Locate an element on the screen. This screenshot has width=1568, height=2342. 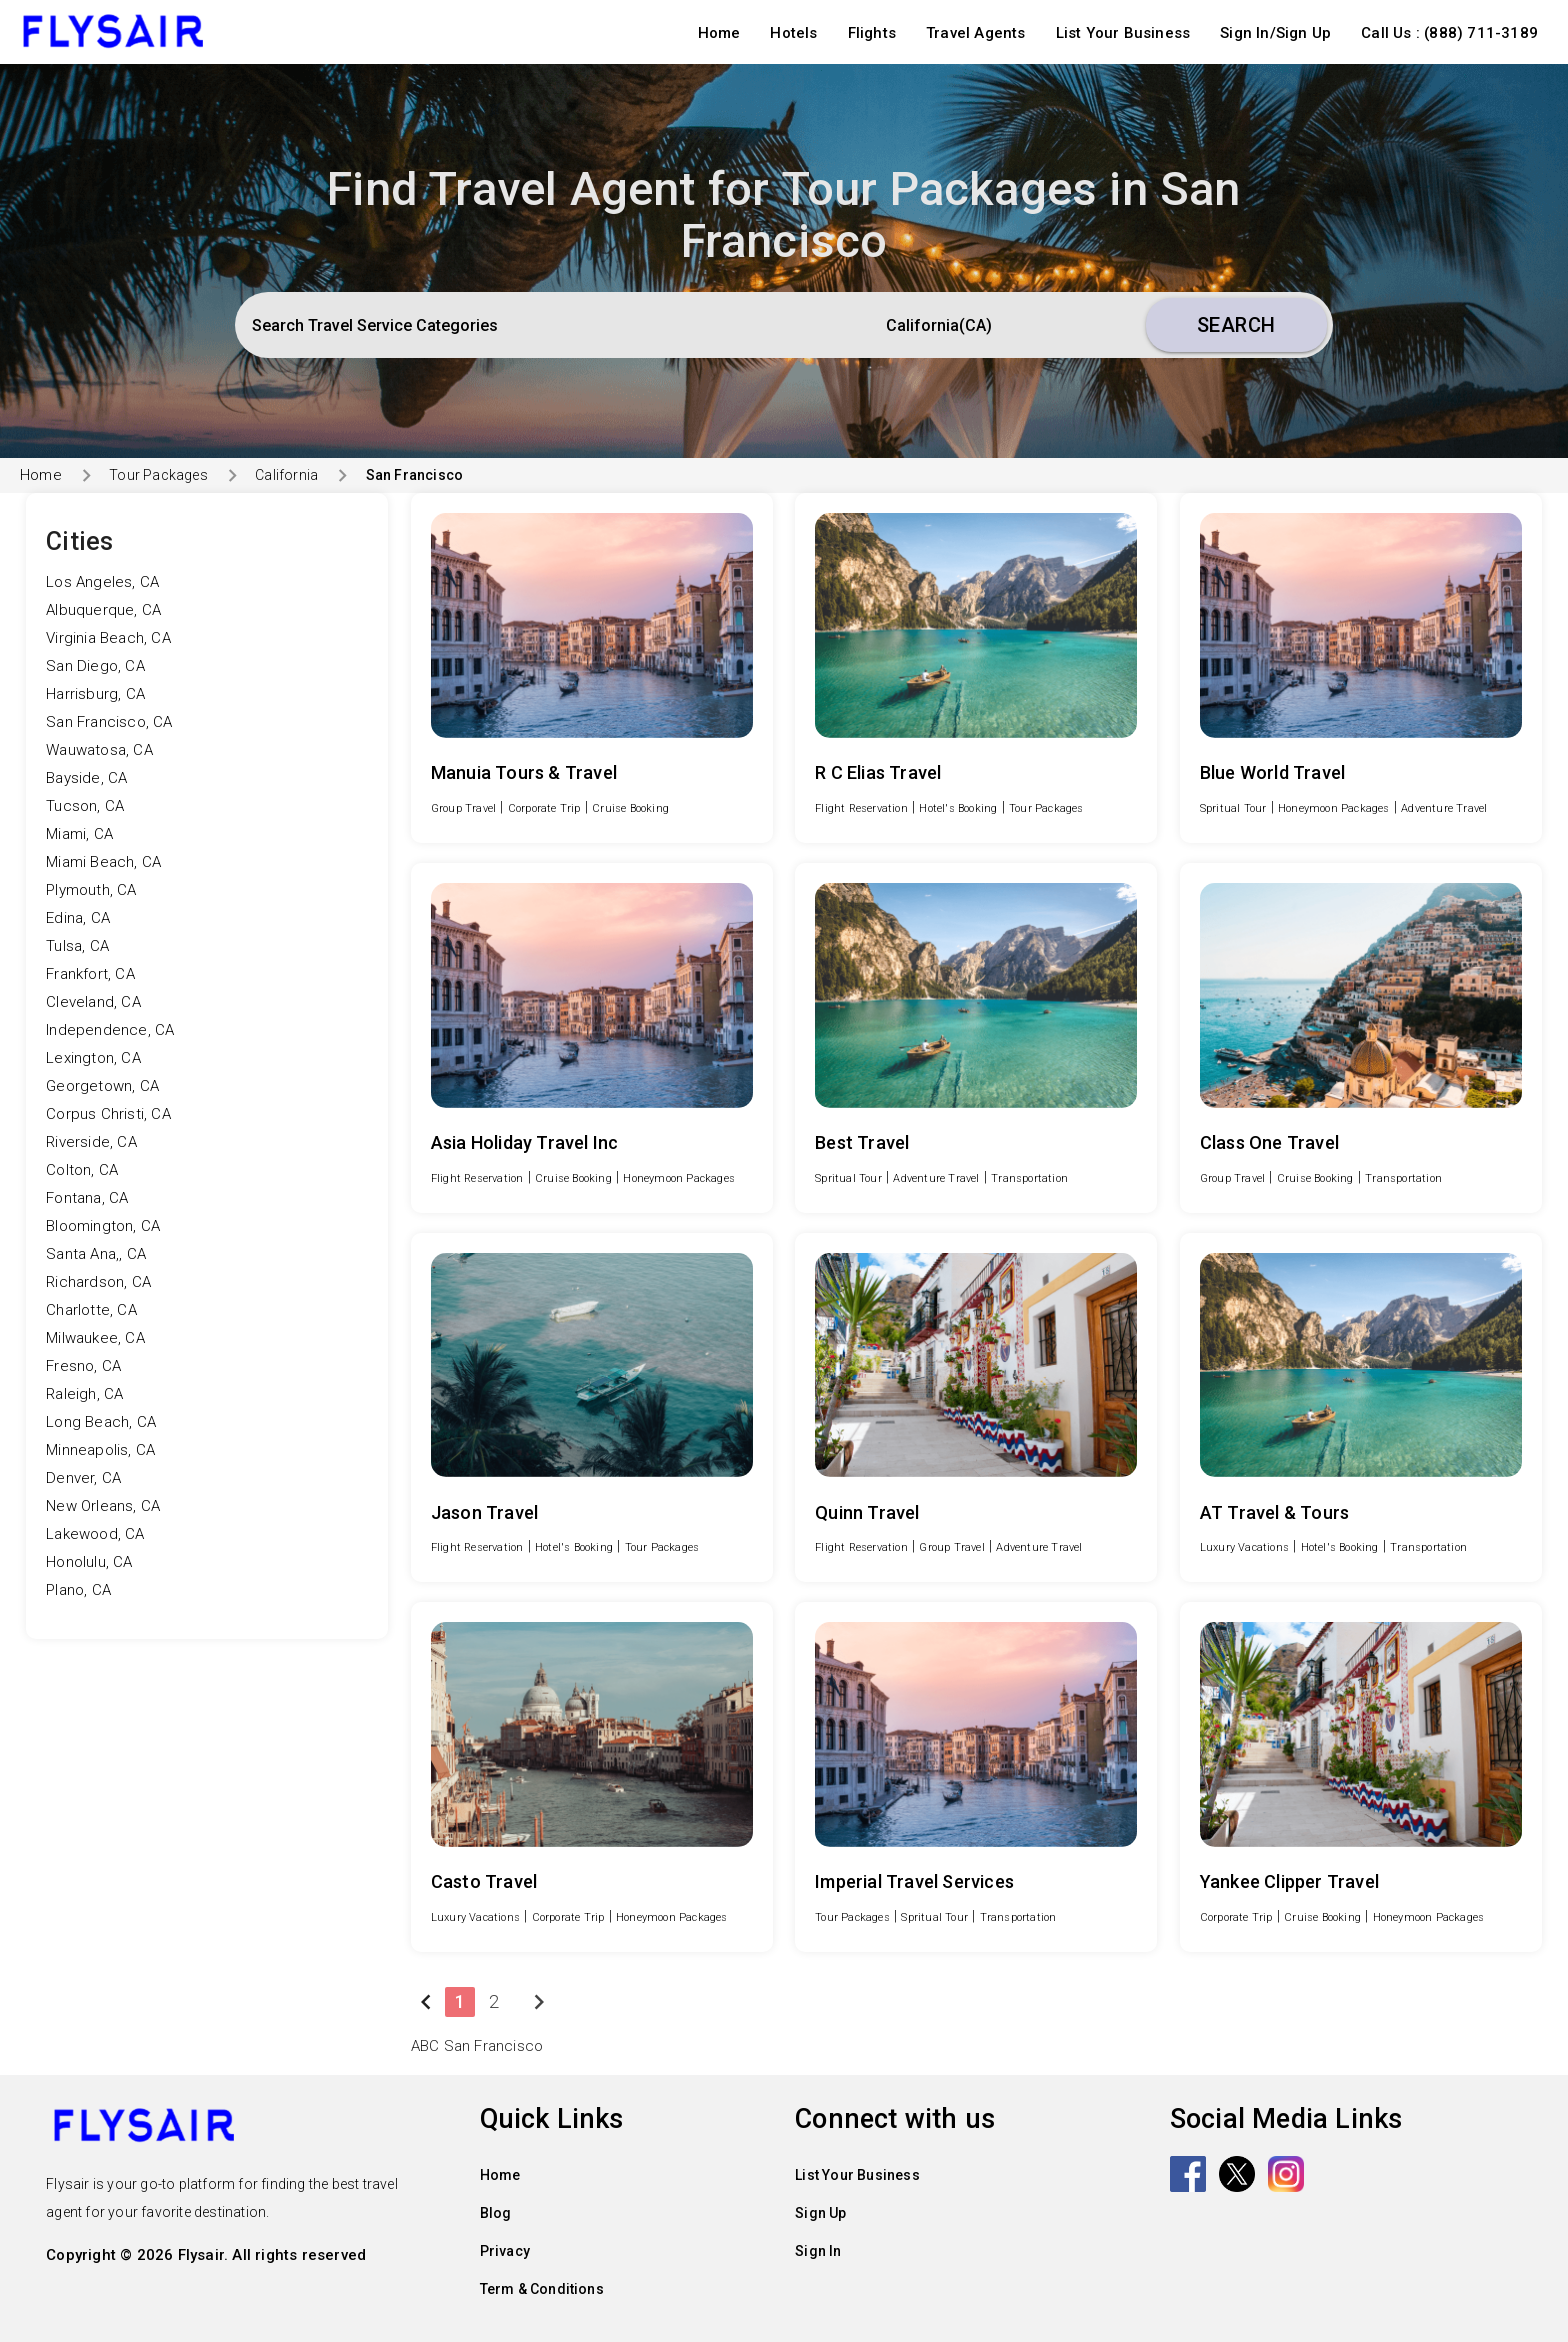
Privacy is located at coordinates (505, 2251).